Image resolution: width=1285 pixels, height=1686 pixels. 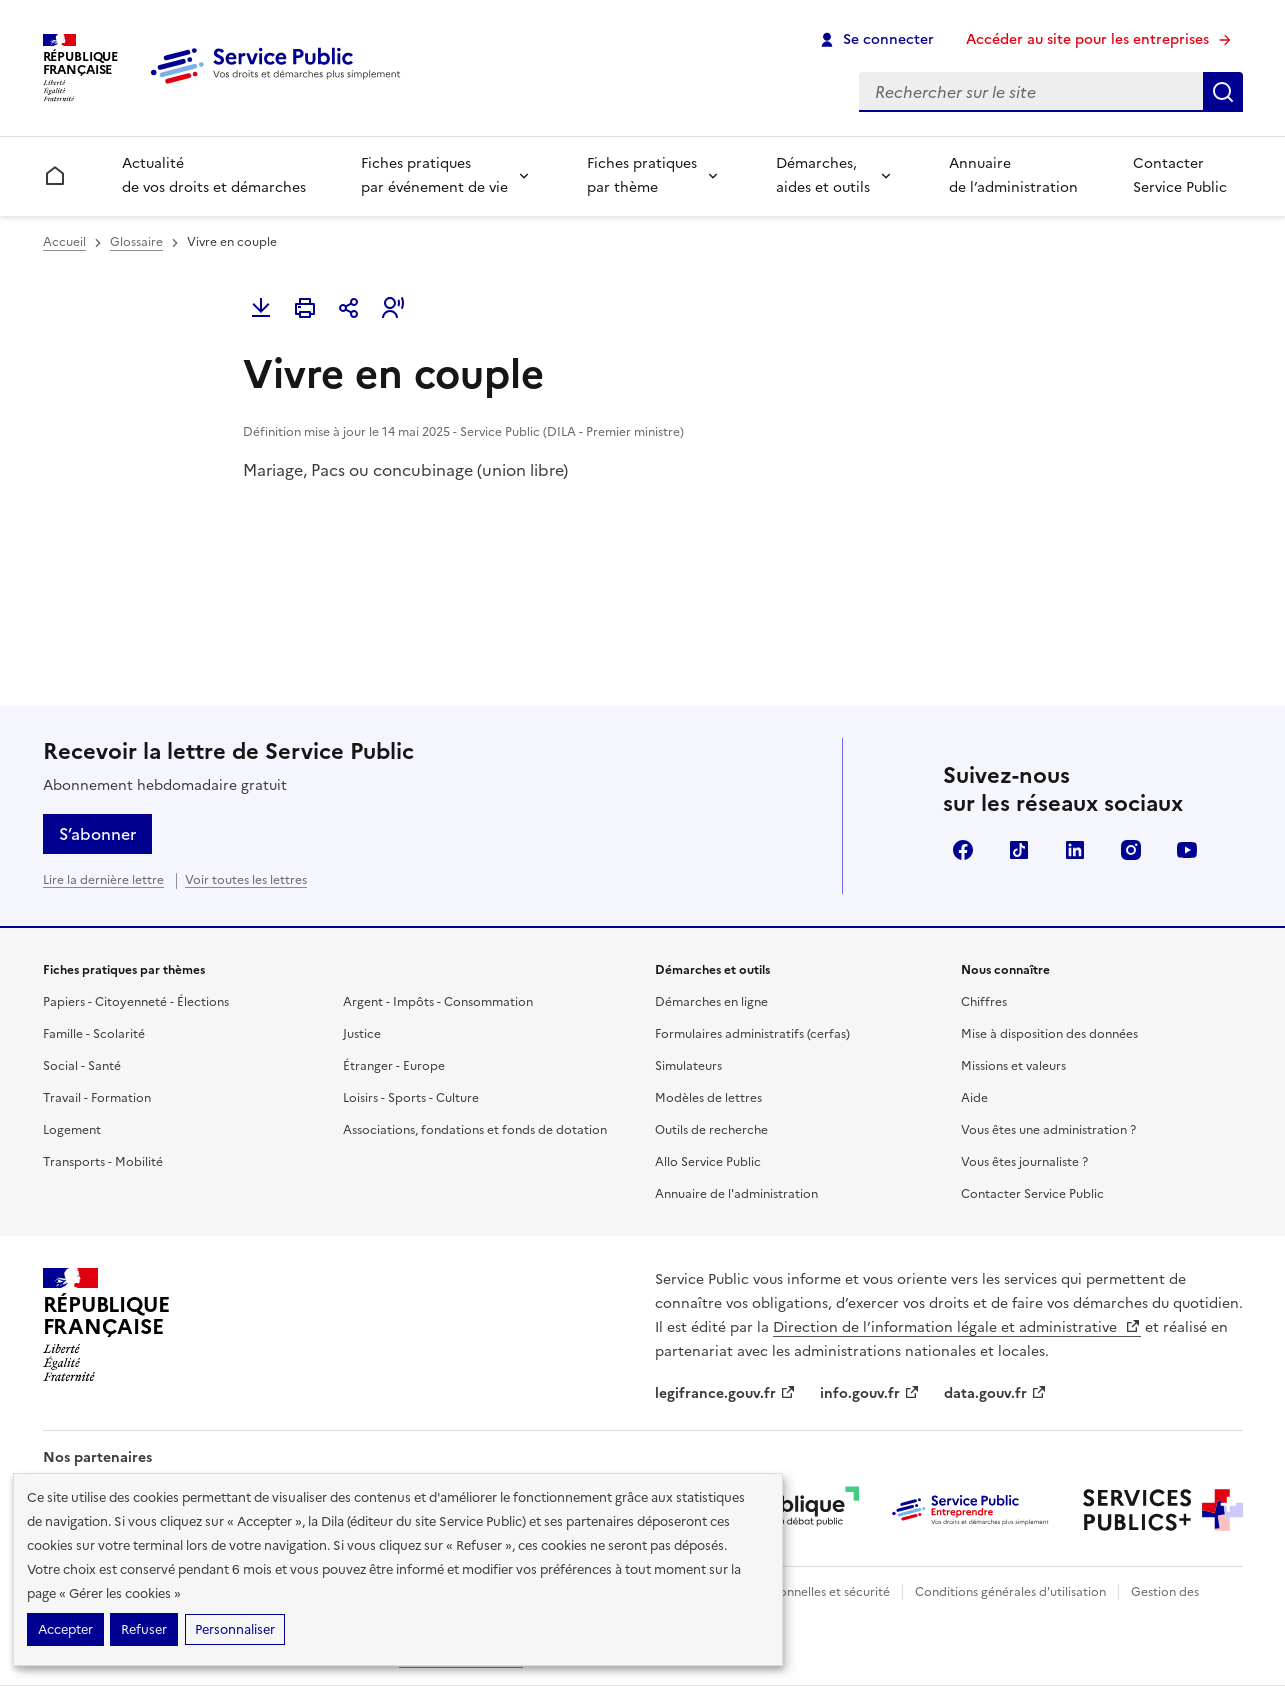 I want to click on Personnaliser, so click(x=235, y=1629).